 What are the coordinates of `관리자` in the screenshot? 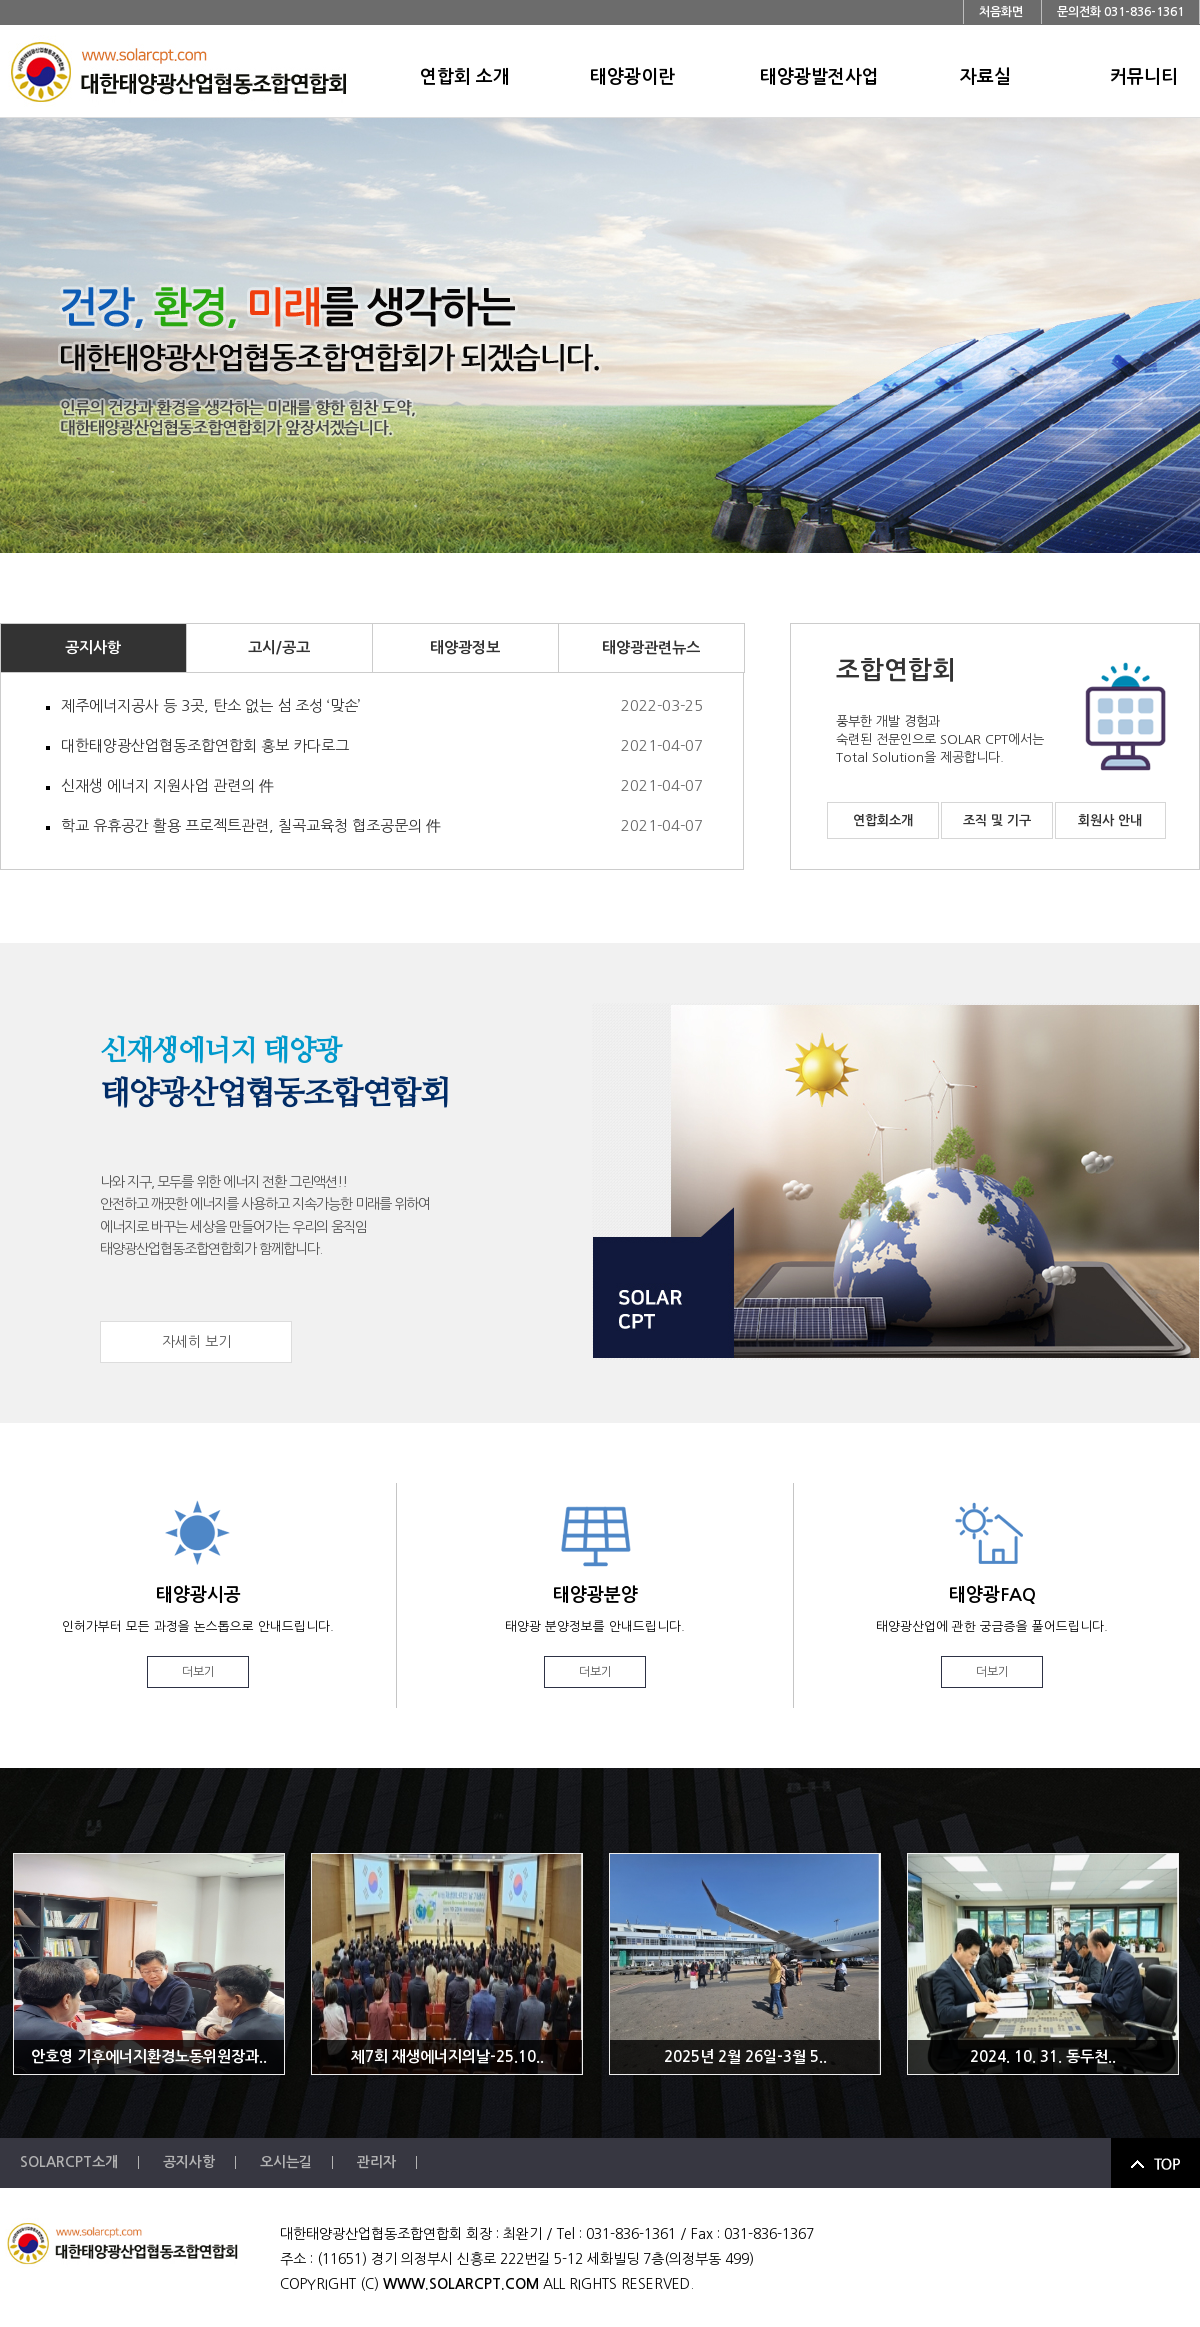 It's located at (376, 2162).